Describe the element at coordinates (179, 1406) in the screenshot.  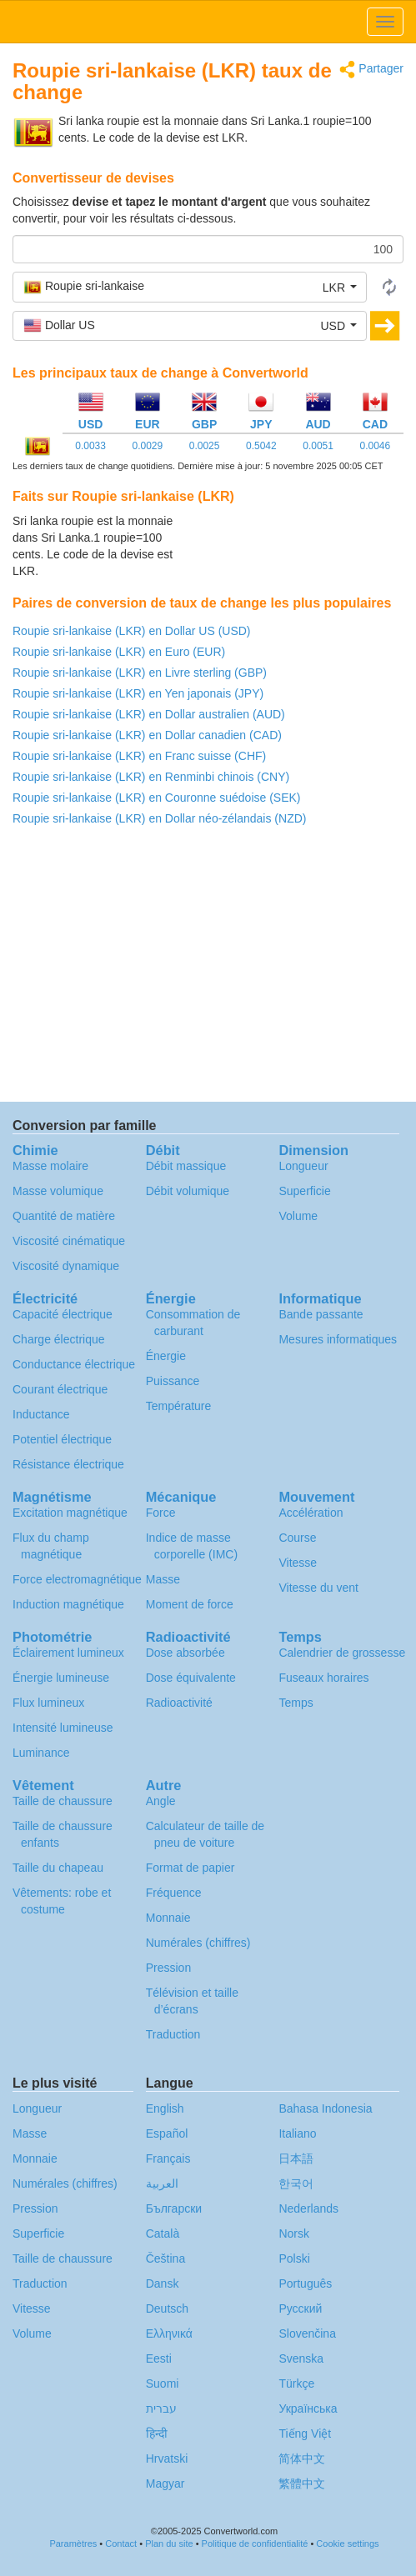
I see `Température` at that location.